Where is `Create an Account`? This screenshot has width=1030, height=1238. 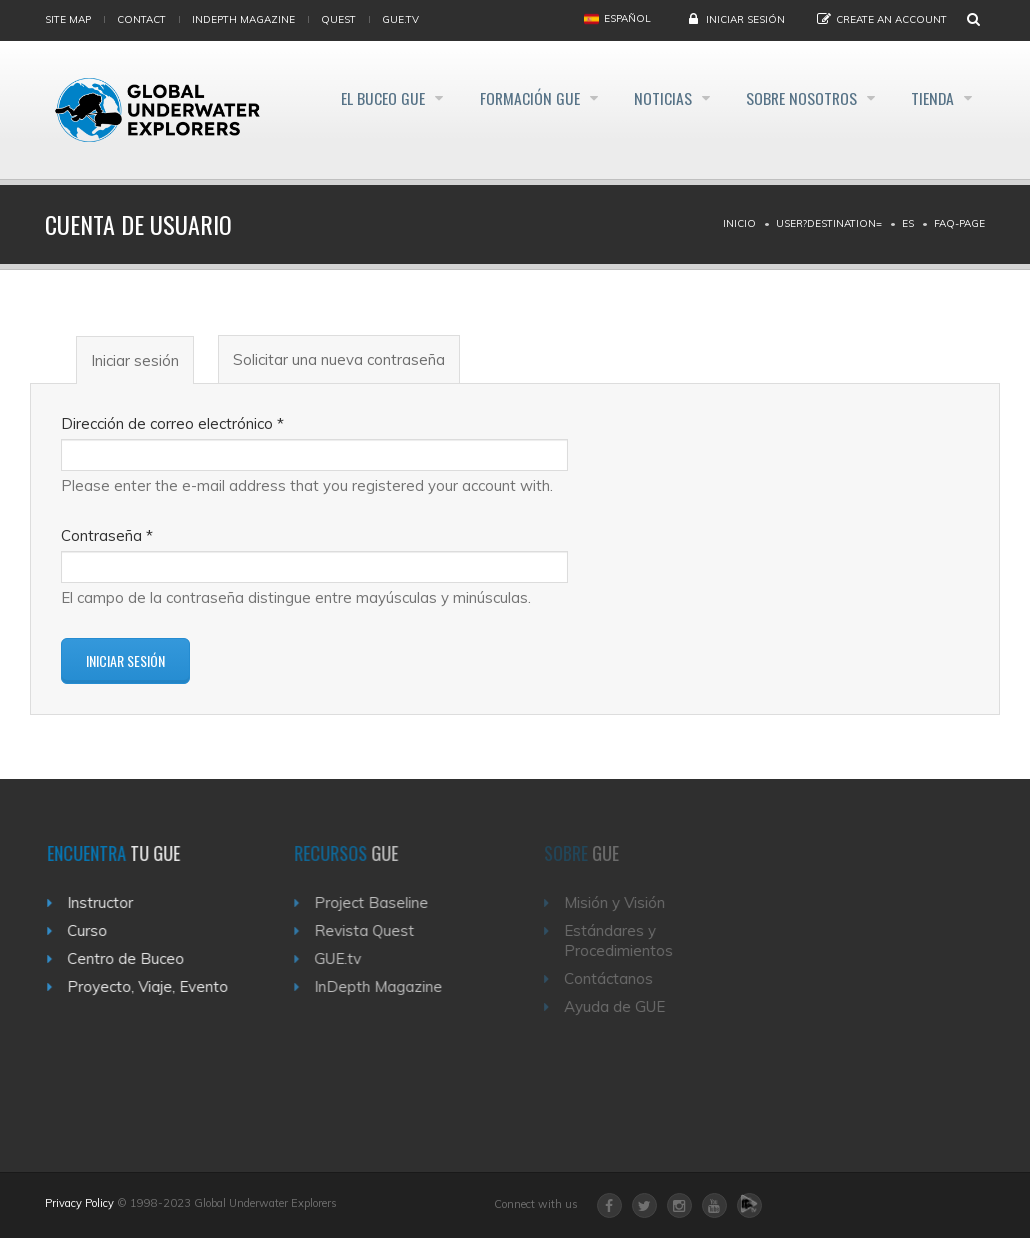
Create an Account is located at coordinates (891, 19).